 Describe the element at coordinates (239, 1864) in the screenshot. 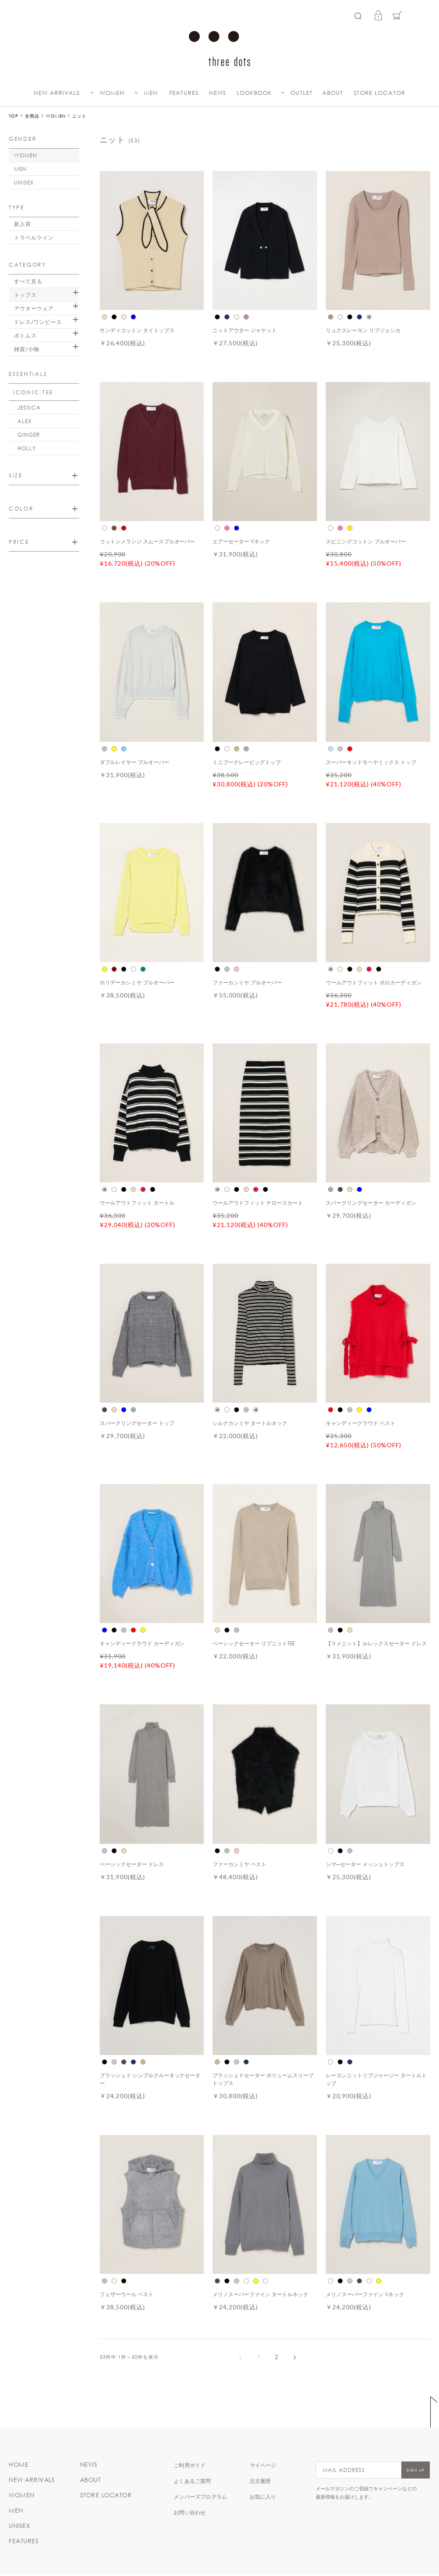

I see `ファーカシミヤ ベスト` at that location.